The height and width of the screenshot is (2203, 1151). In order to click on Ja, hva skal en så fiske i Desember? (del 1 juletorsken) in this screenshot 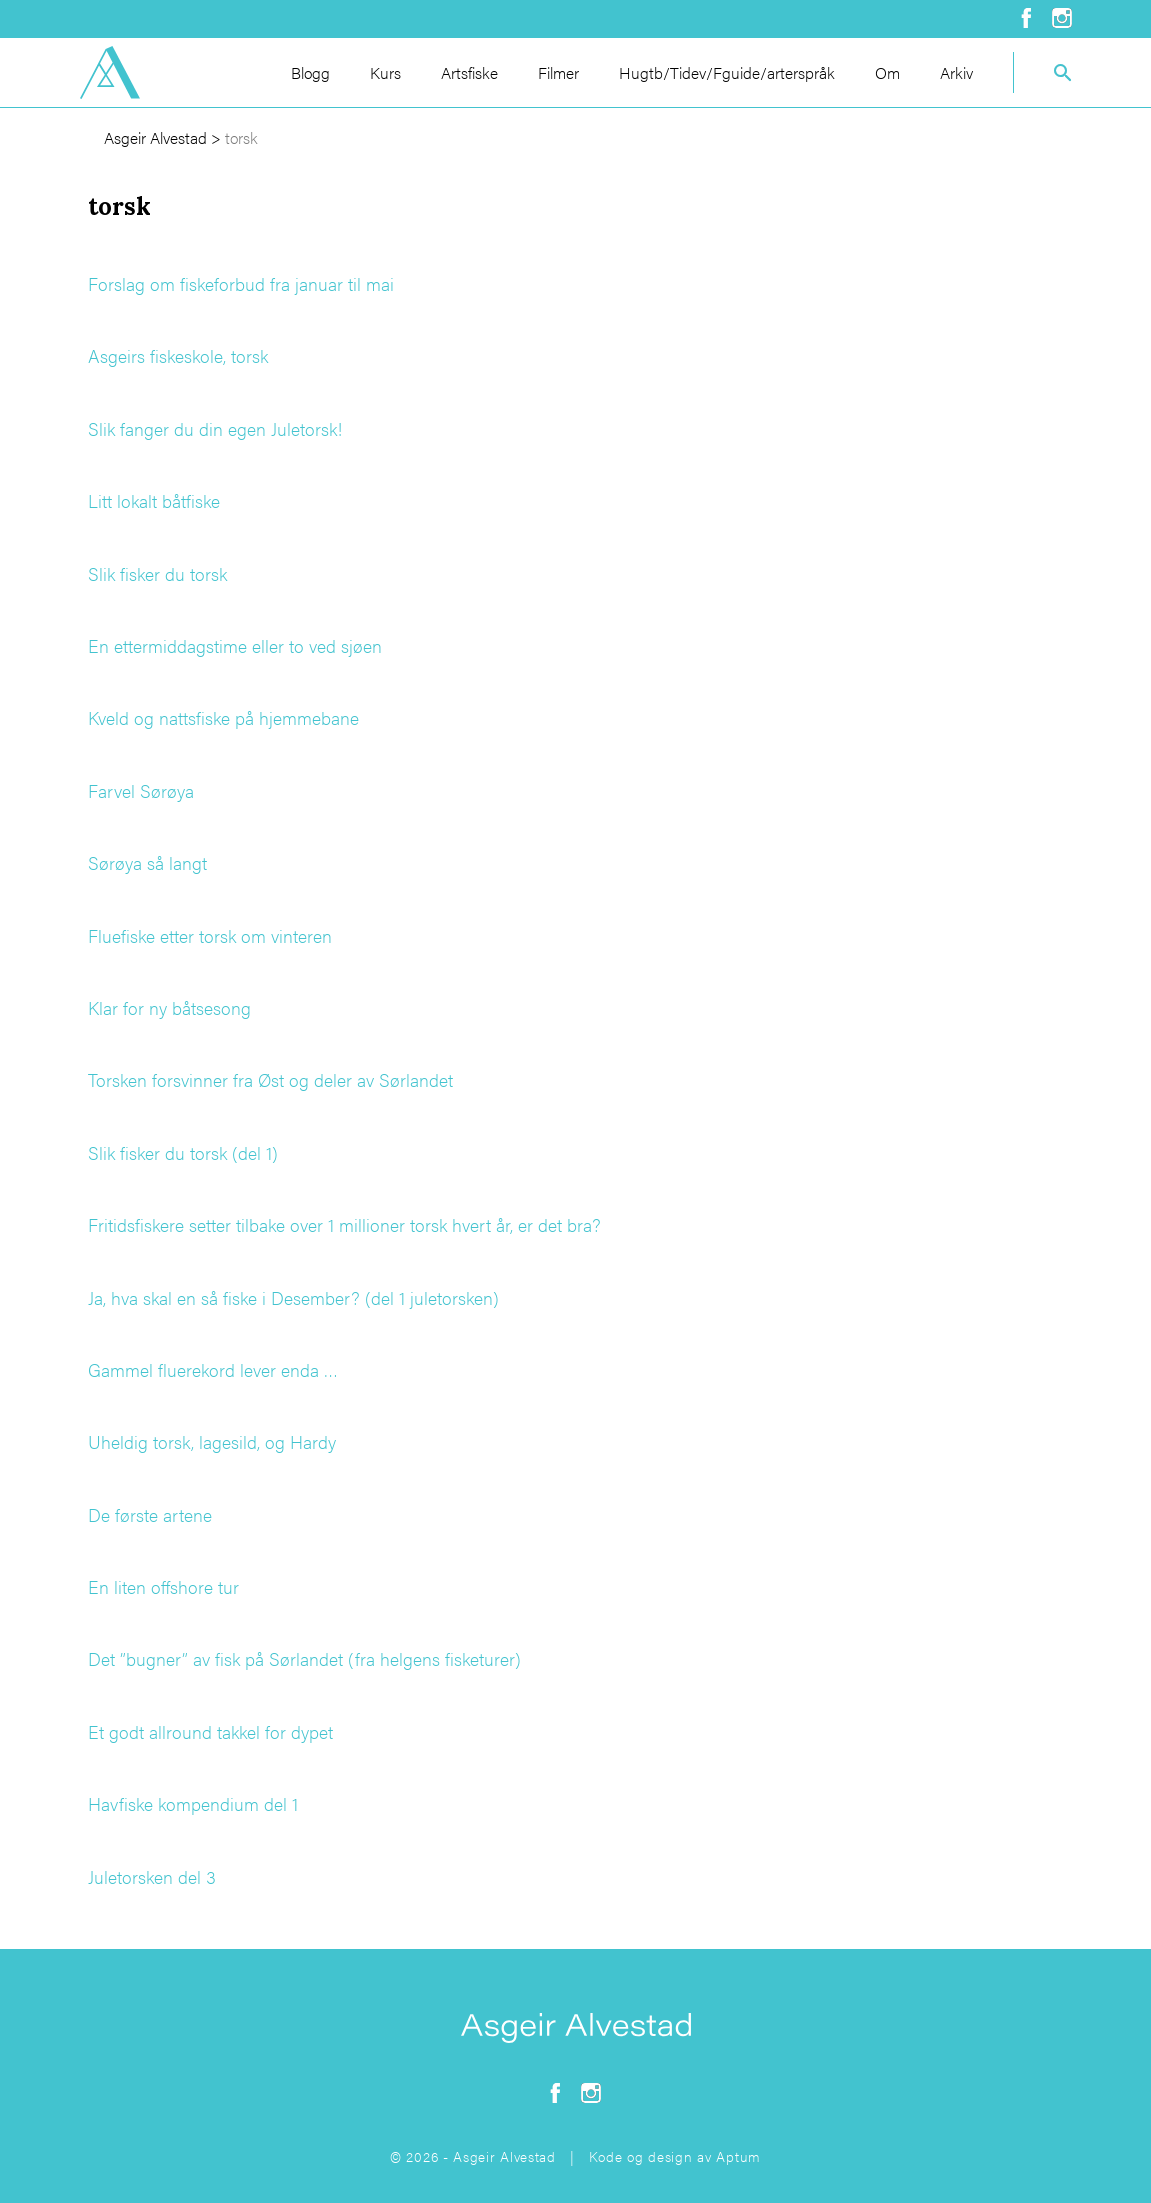, I will do `click(293, 1297)`.